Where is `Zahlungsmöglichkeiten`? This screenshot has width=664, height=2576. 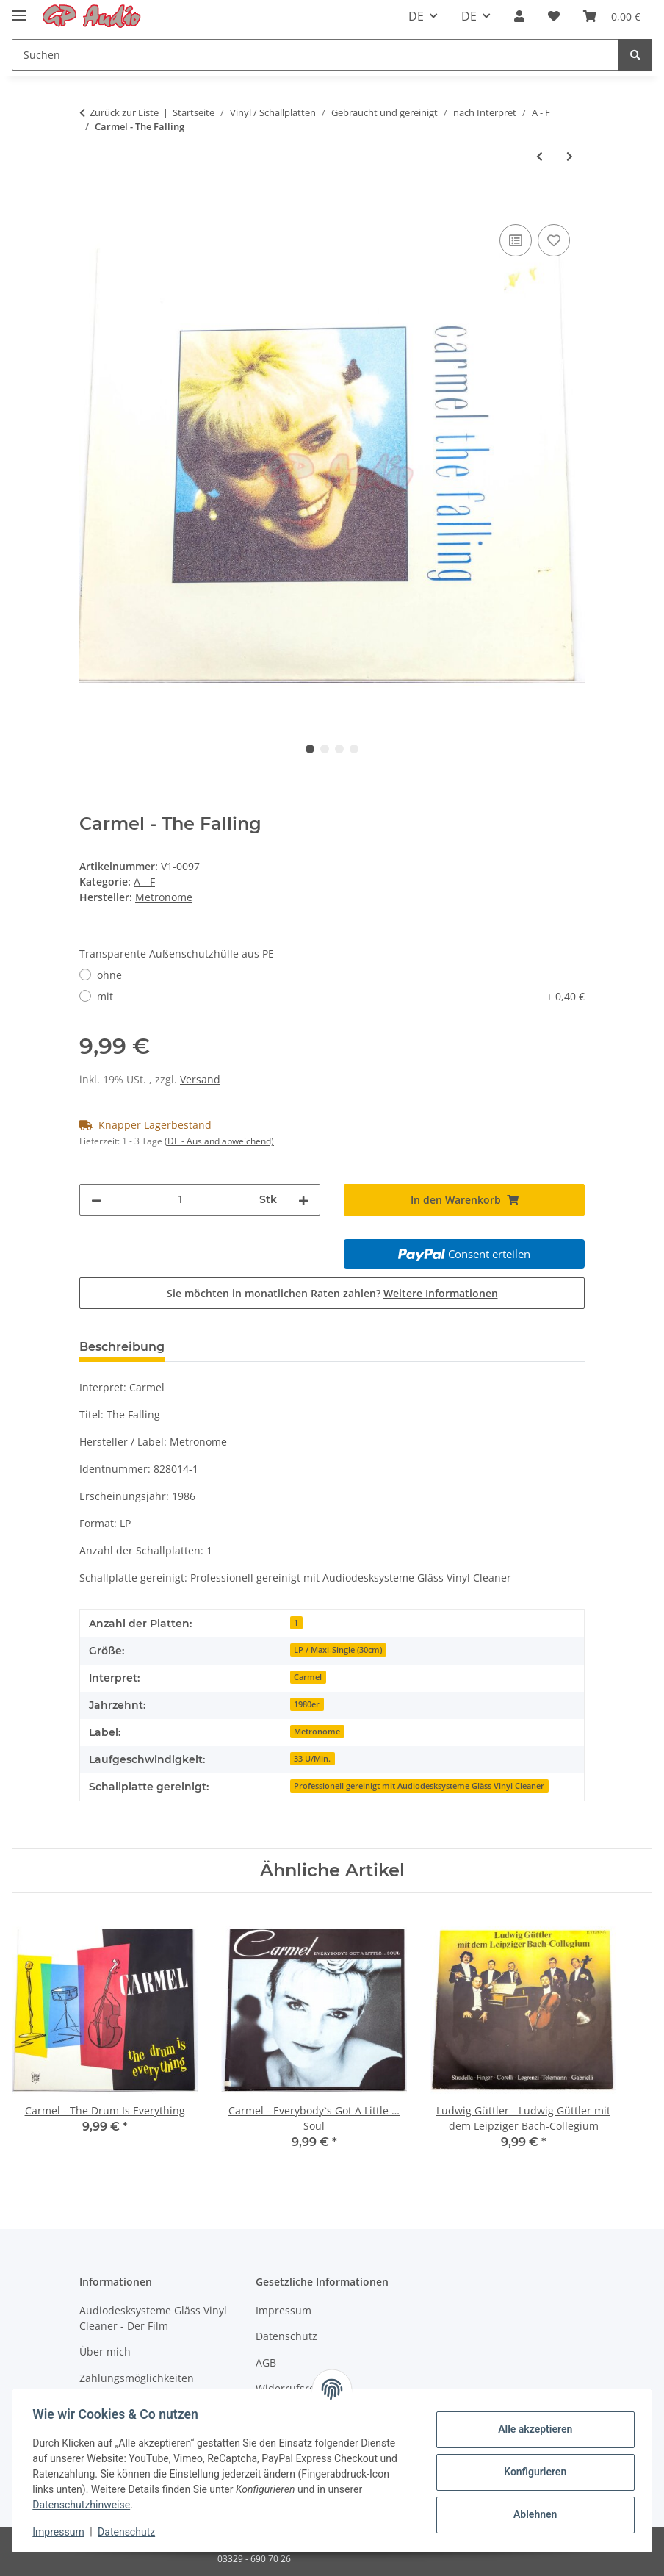
Zahlungsmöglichkeiten is located at coordinates (136, 2378).